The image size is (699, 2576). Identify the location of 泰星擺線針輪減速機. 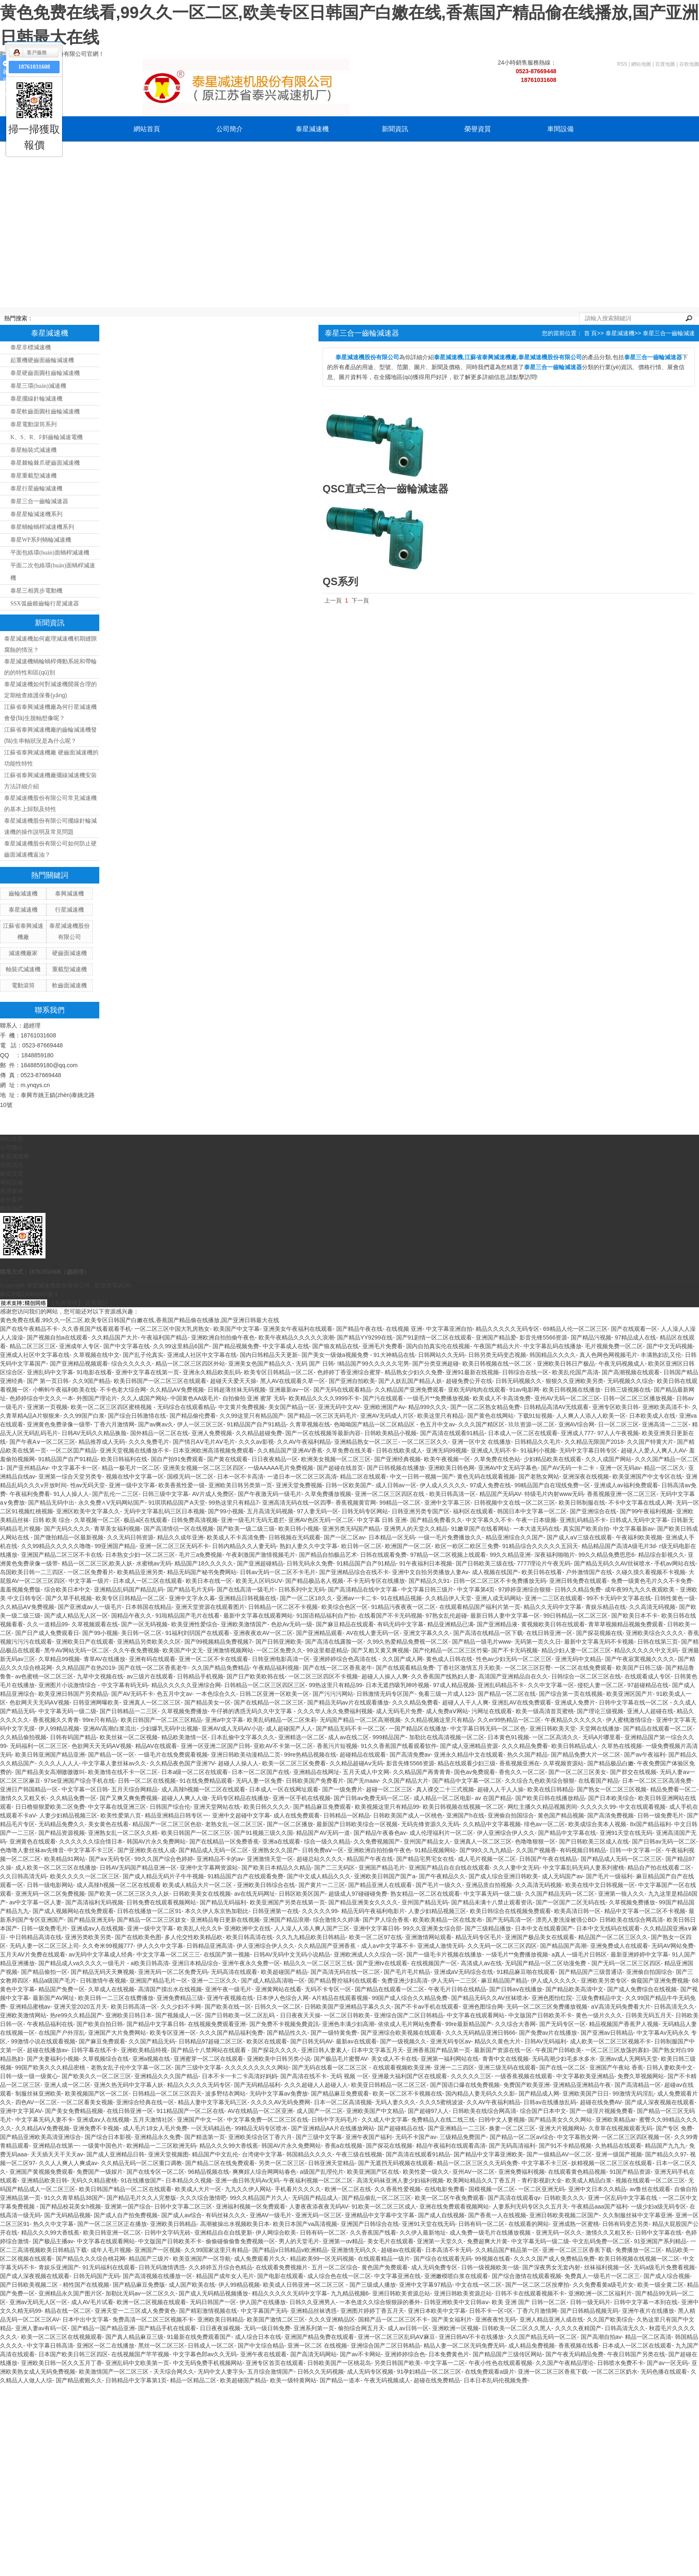
(36, 399).